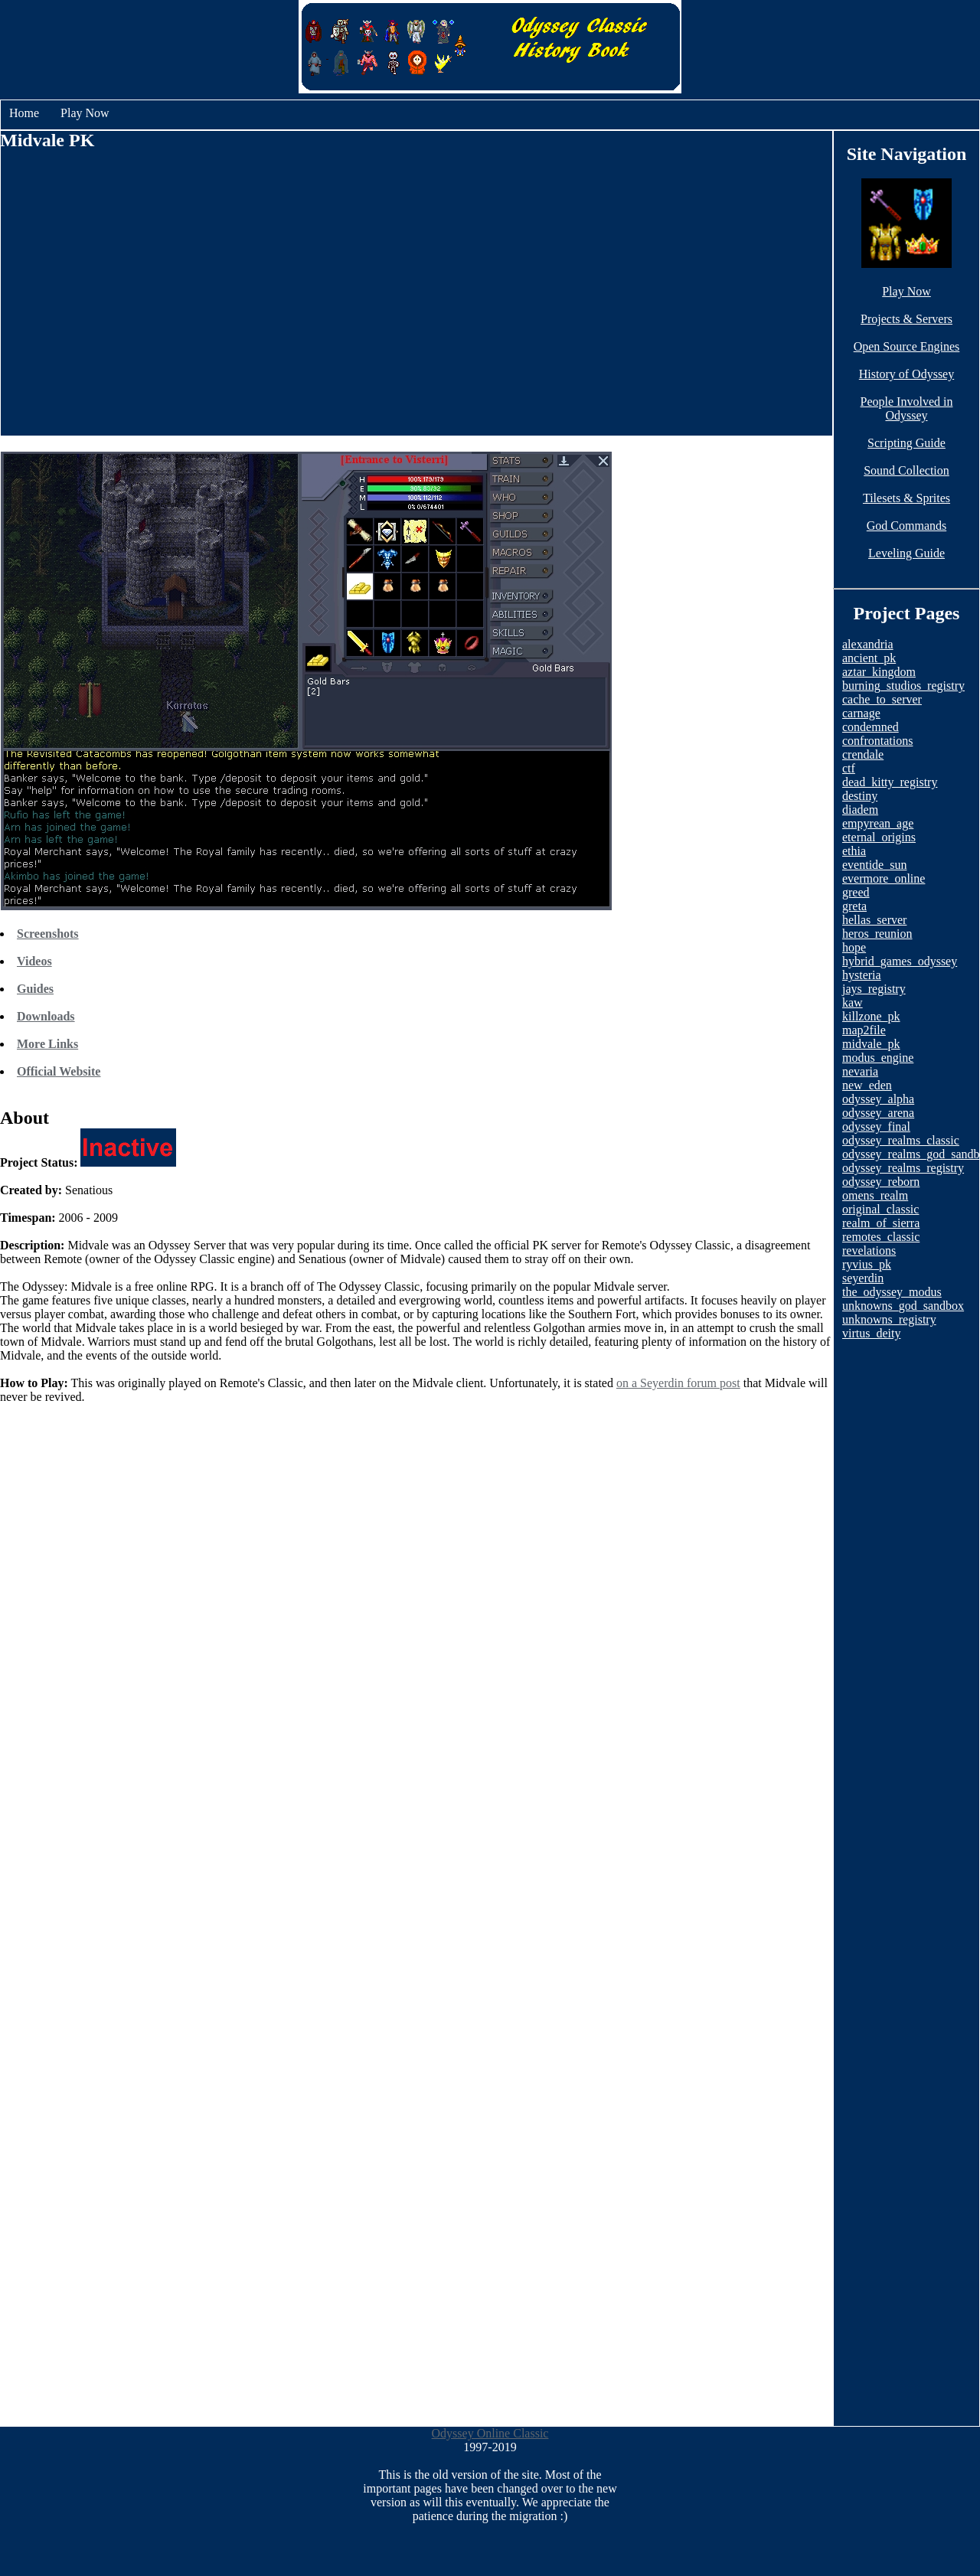 Image resolution: width=980 pixels, height=2576 pixels. What do you see at coordinates (879, 837) in the screenshot?
I see `eternal_origins` at bounding box center [879, 837].